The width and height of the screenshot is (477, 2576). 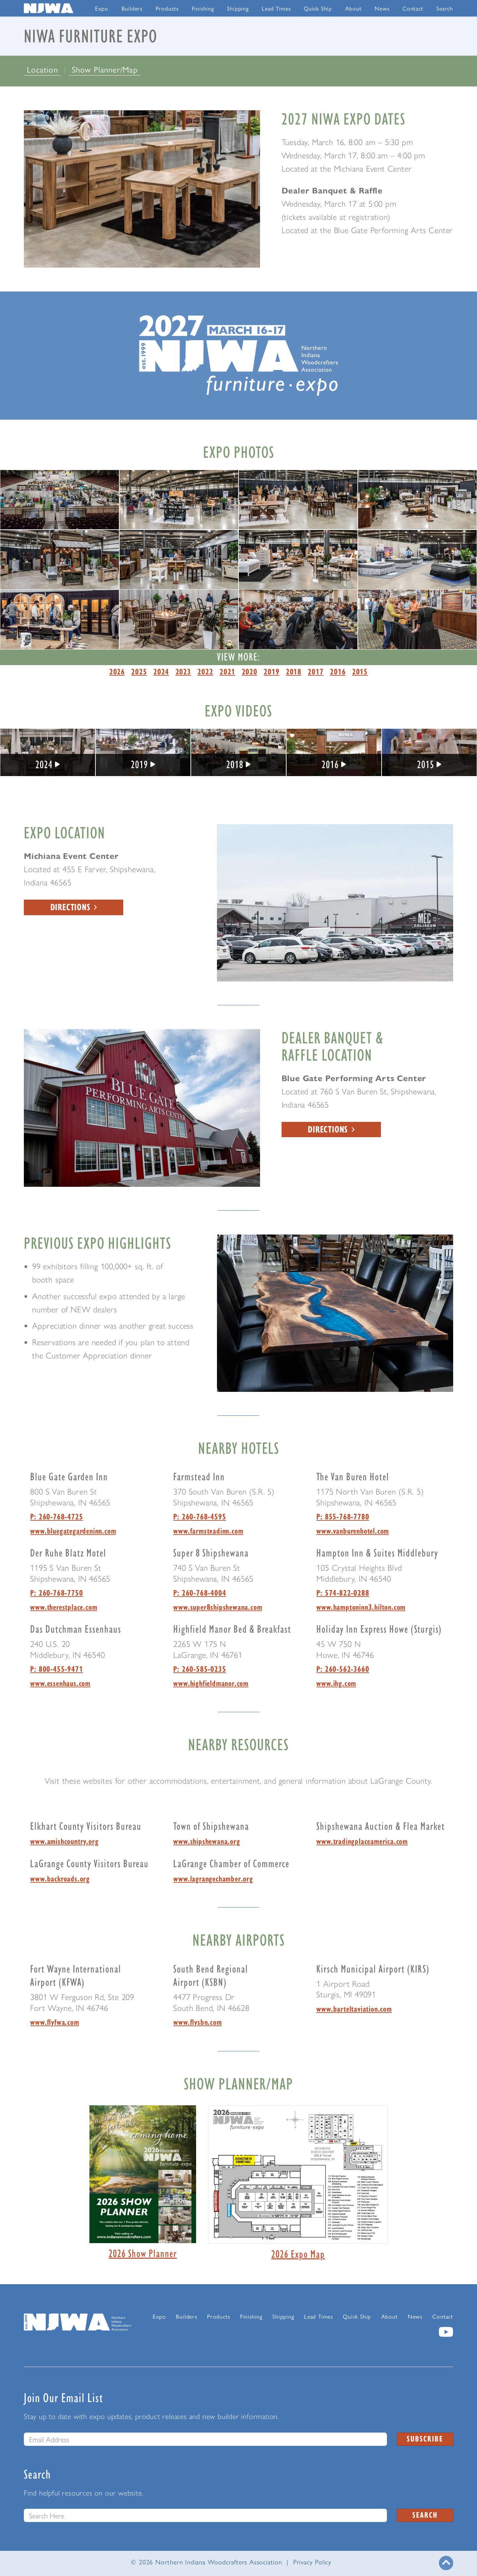 I want to click on Show Planner/Map, so click(x=105, y=69).